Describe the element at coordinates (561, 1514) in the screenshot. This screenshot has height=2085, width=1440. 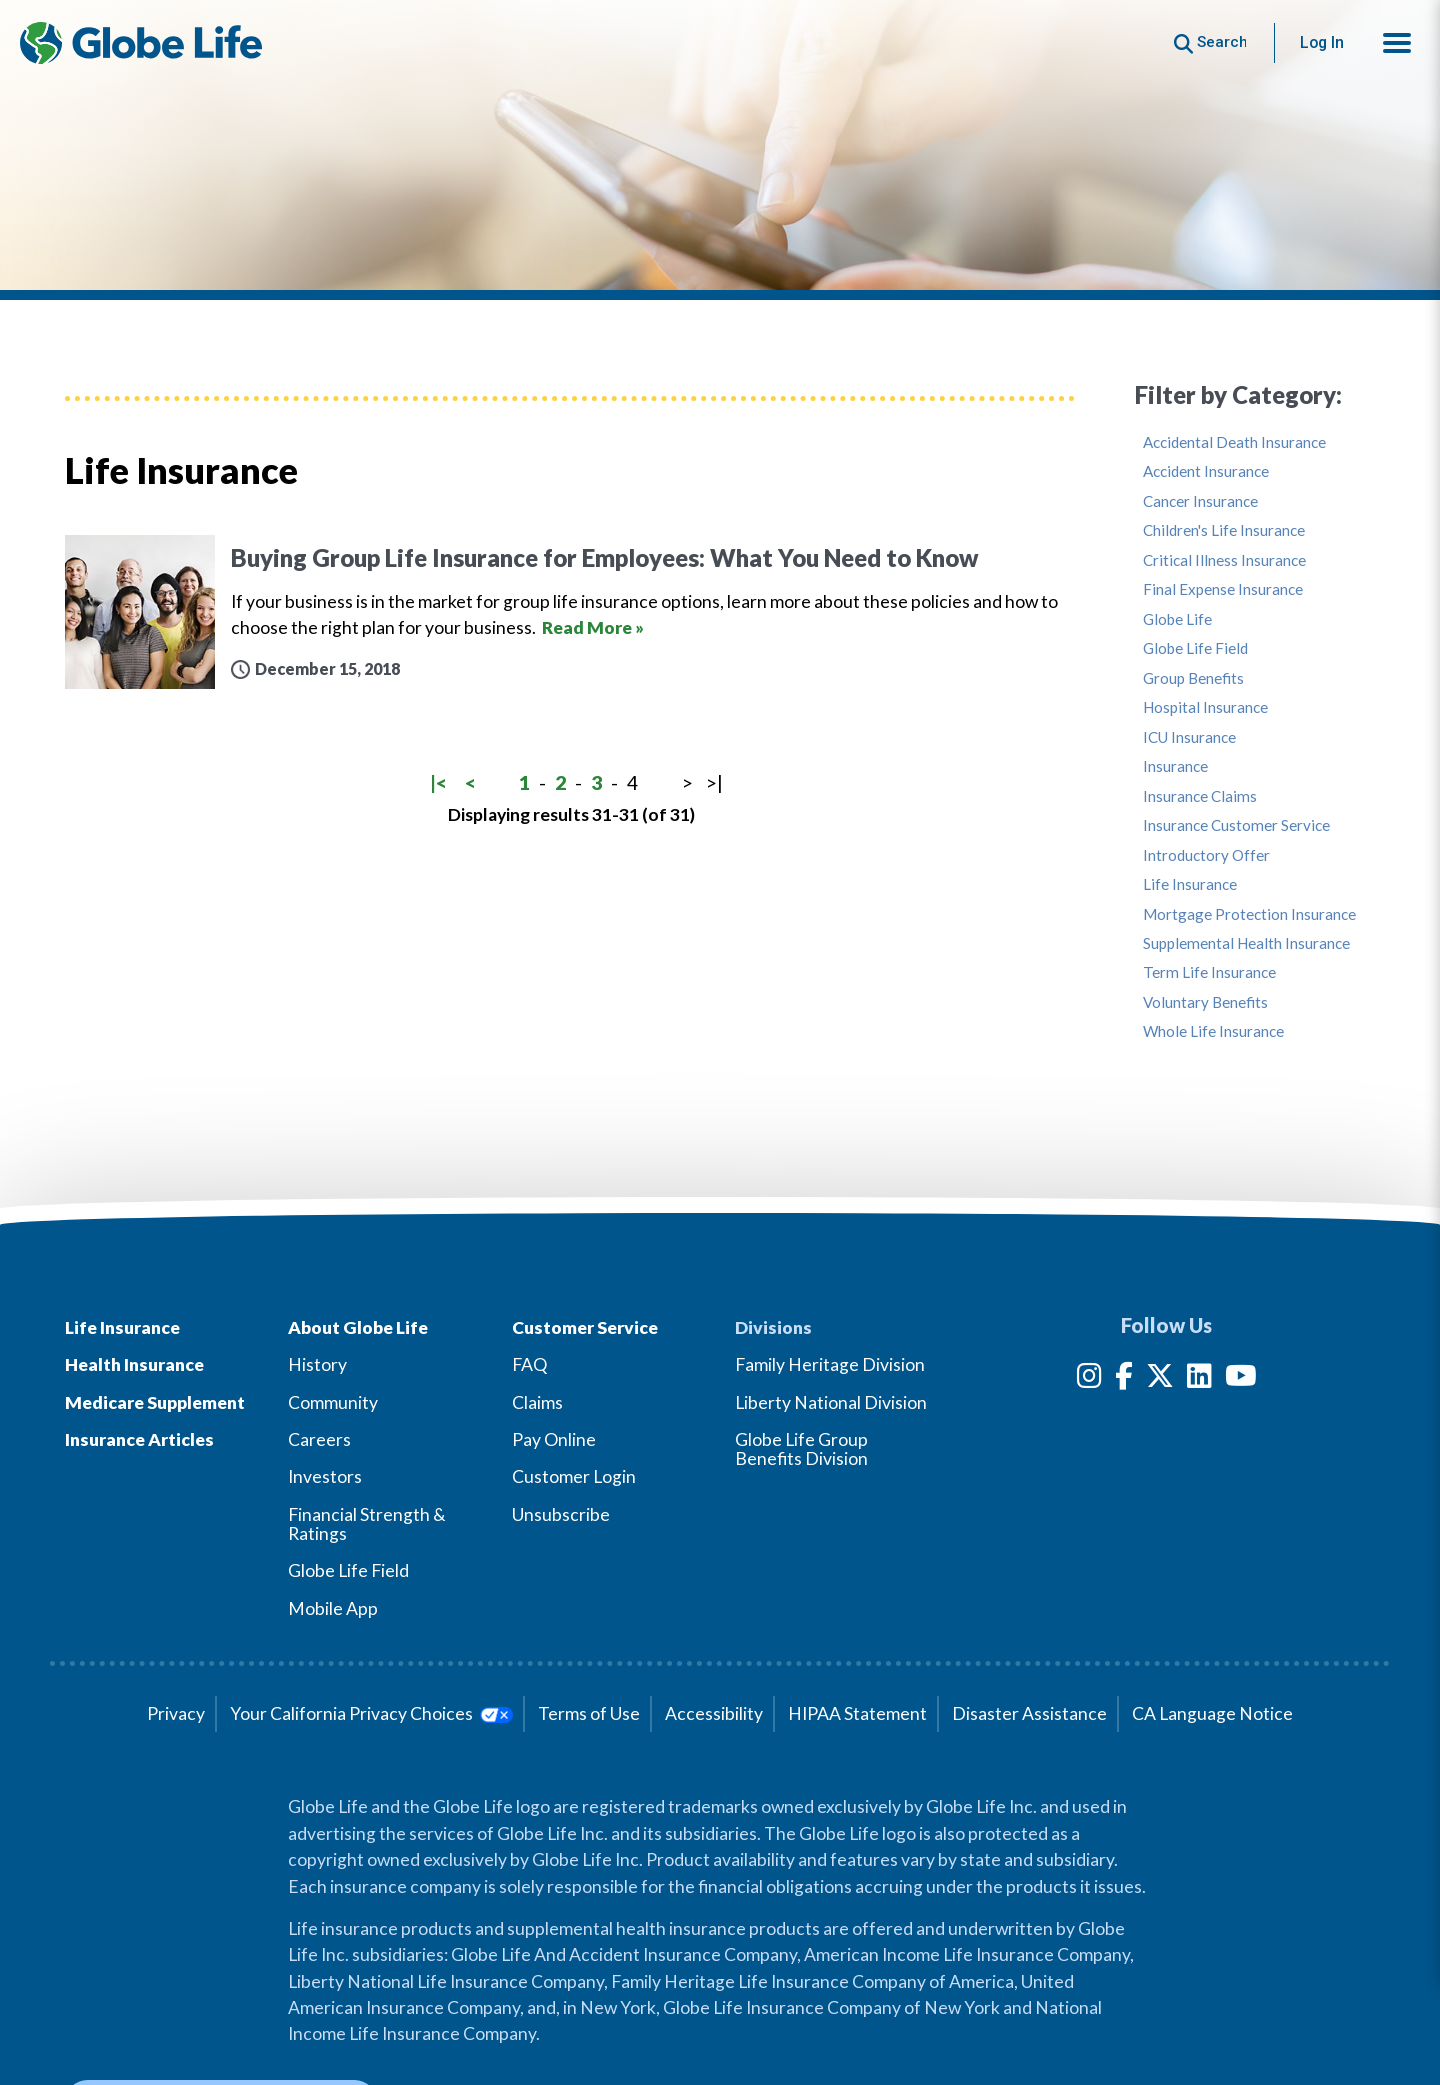
I see `Unsubscribe` at that location.